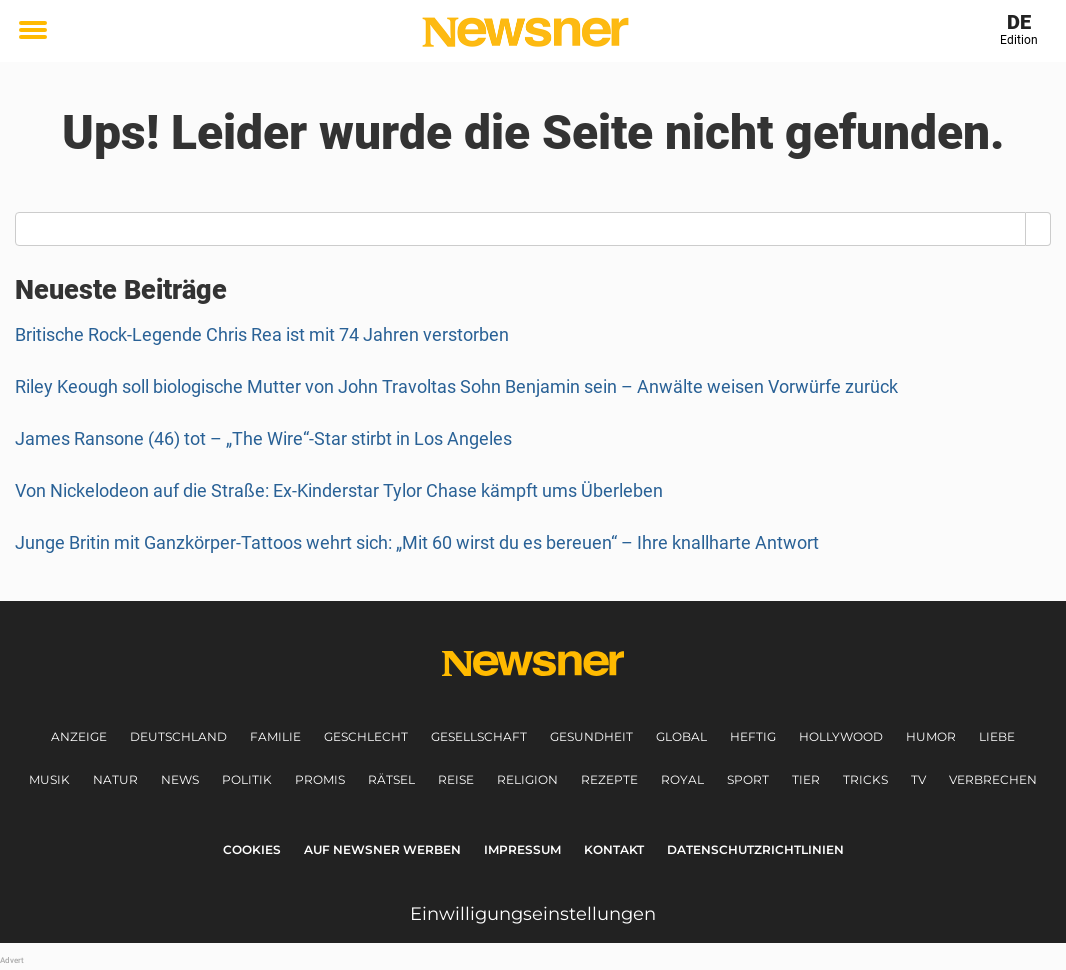 The image size is (1066, 970). What do you see at coordinates (366, 736) in the screenshot?
I see `Geschlecht` at bounding box center [366, 736].